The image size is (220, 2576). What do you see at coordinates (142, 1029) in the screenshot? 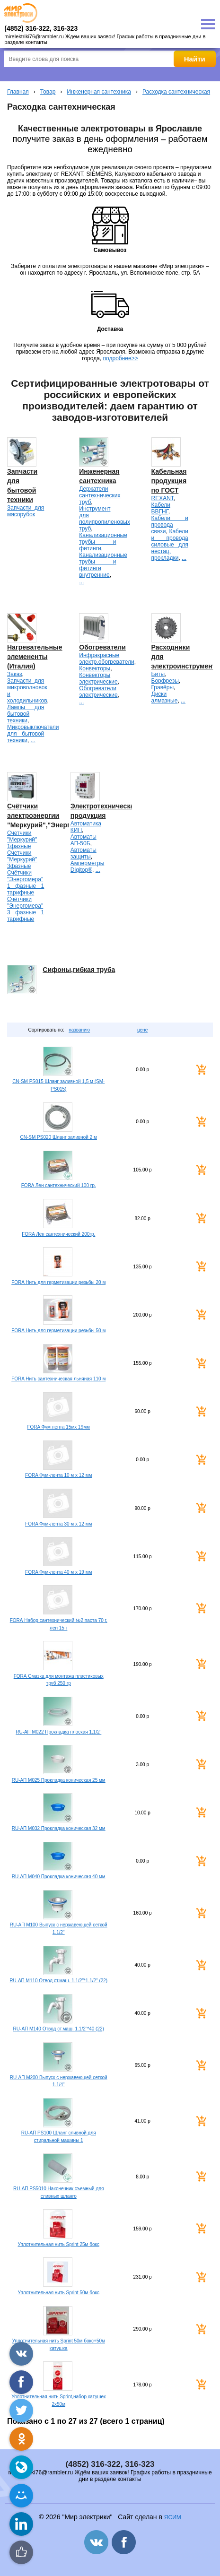
I see `цене` at bounding box center [142, 1029].